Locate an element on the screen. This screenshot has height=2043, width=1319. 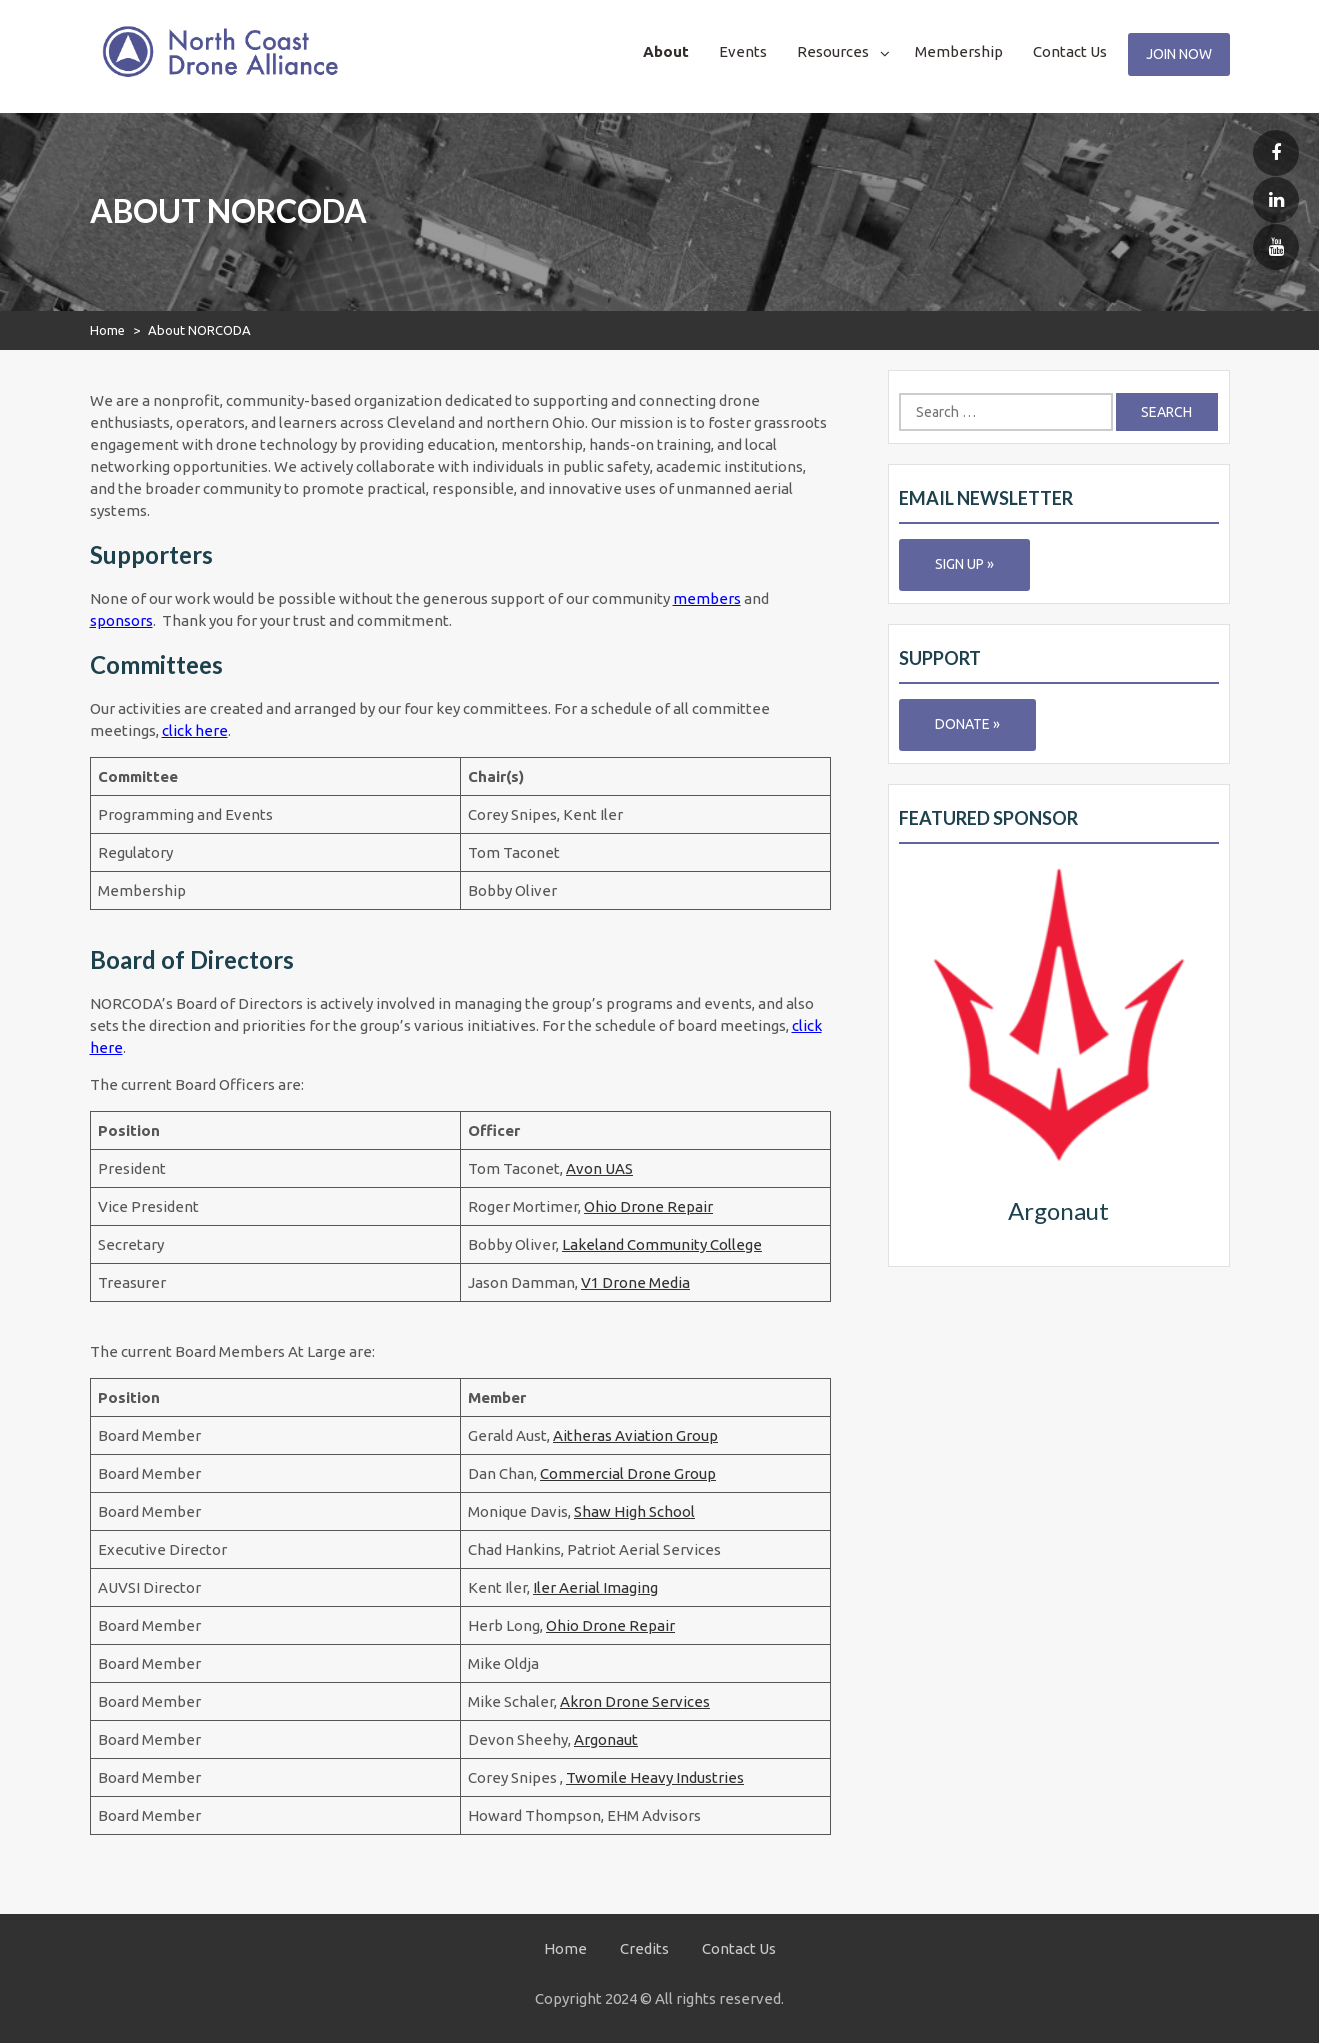
Avon UAS is located at coordinates (599, 1168).